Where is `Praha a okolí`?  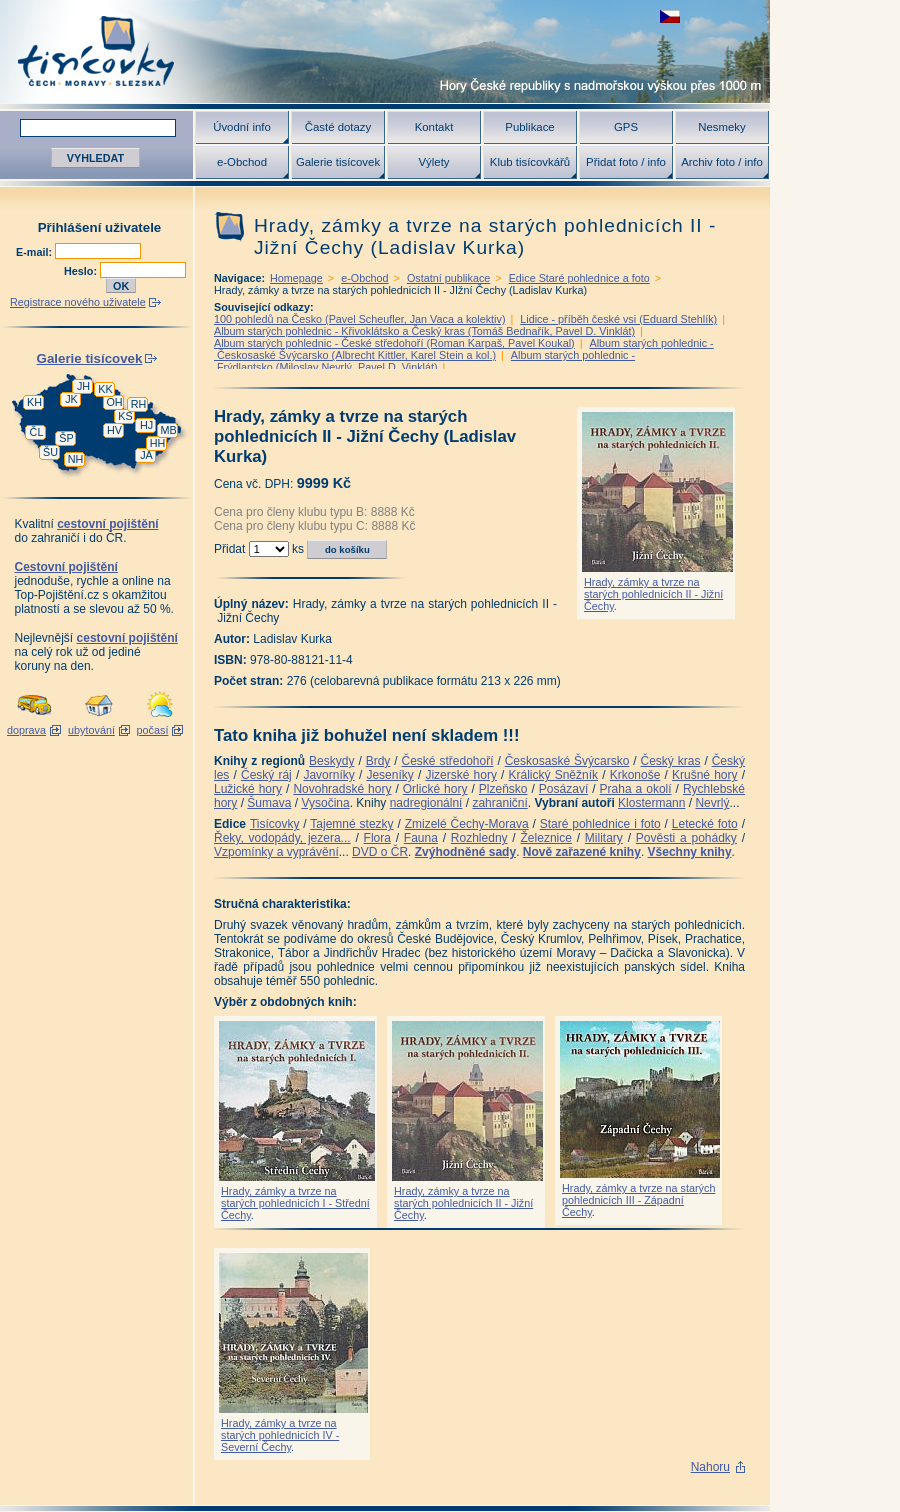
Praha a okolí is located at coordinates (636, 789).